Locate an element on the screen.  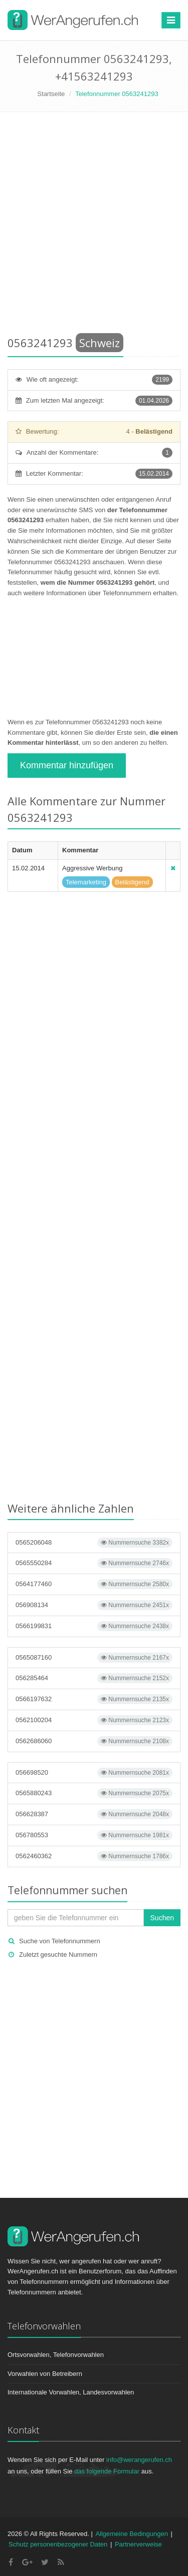
0565206048 is located at coordinates (94, 1543).